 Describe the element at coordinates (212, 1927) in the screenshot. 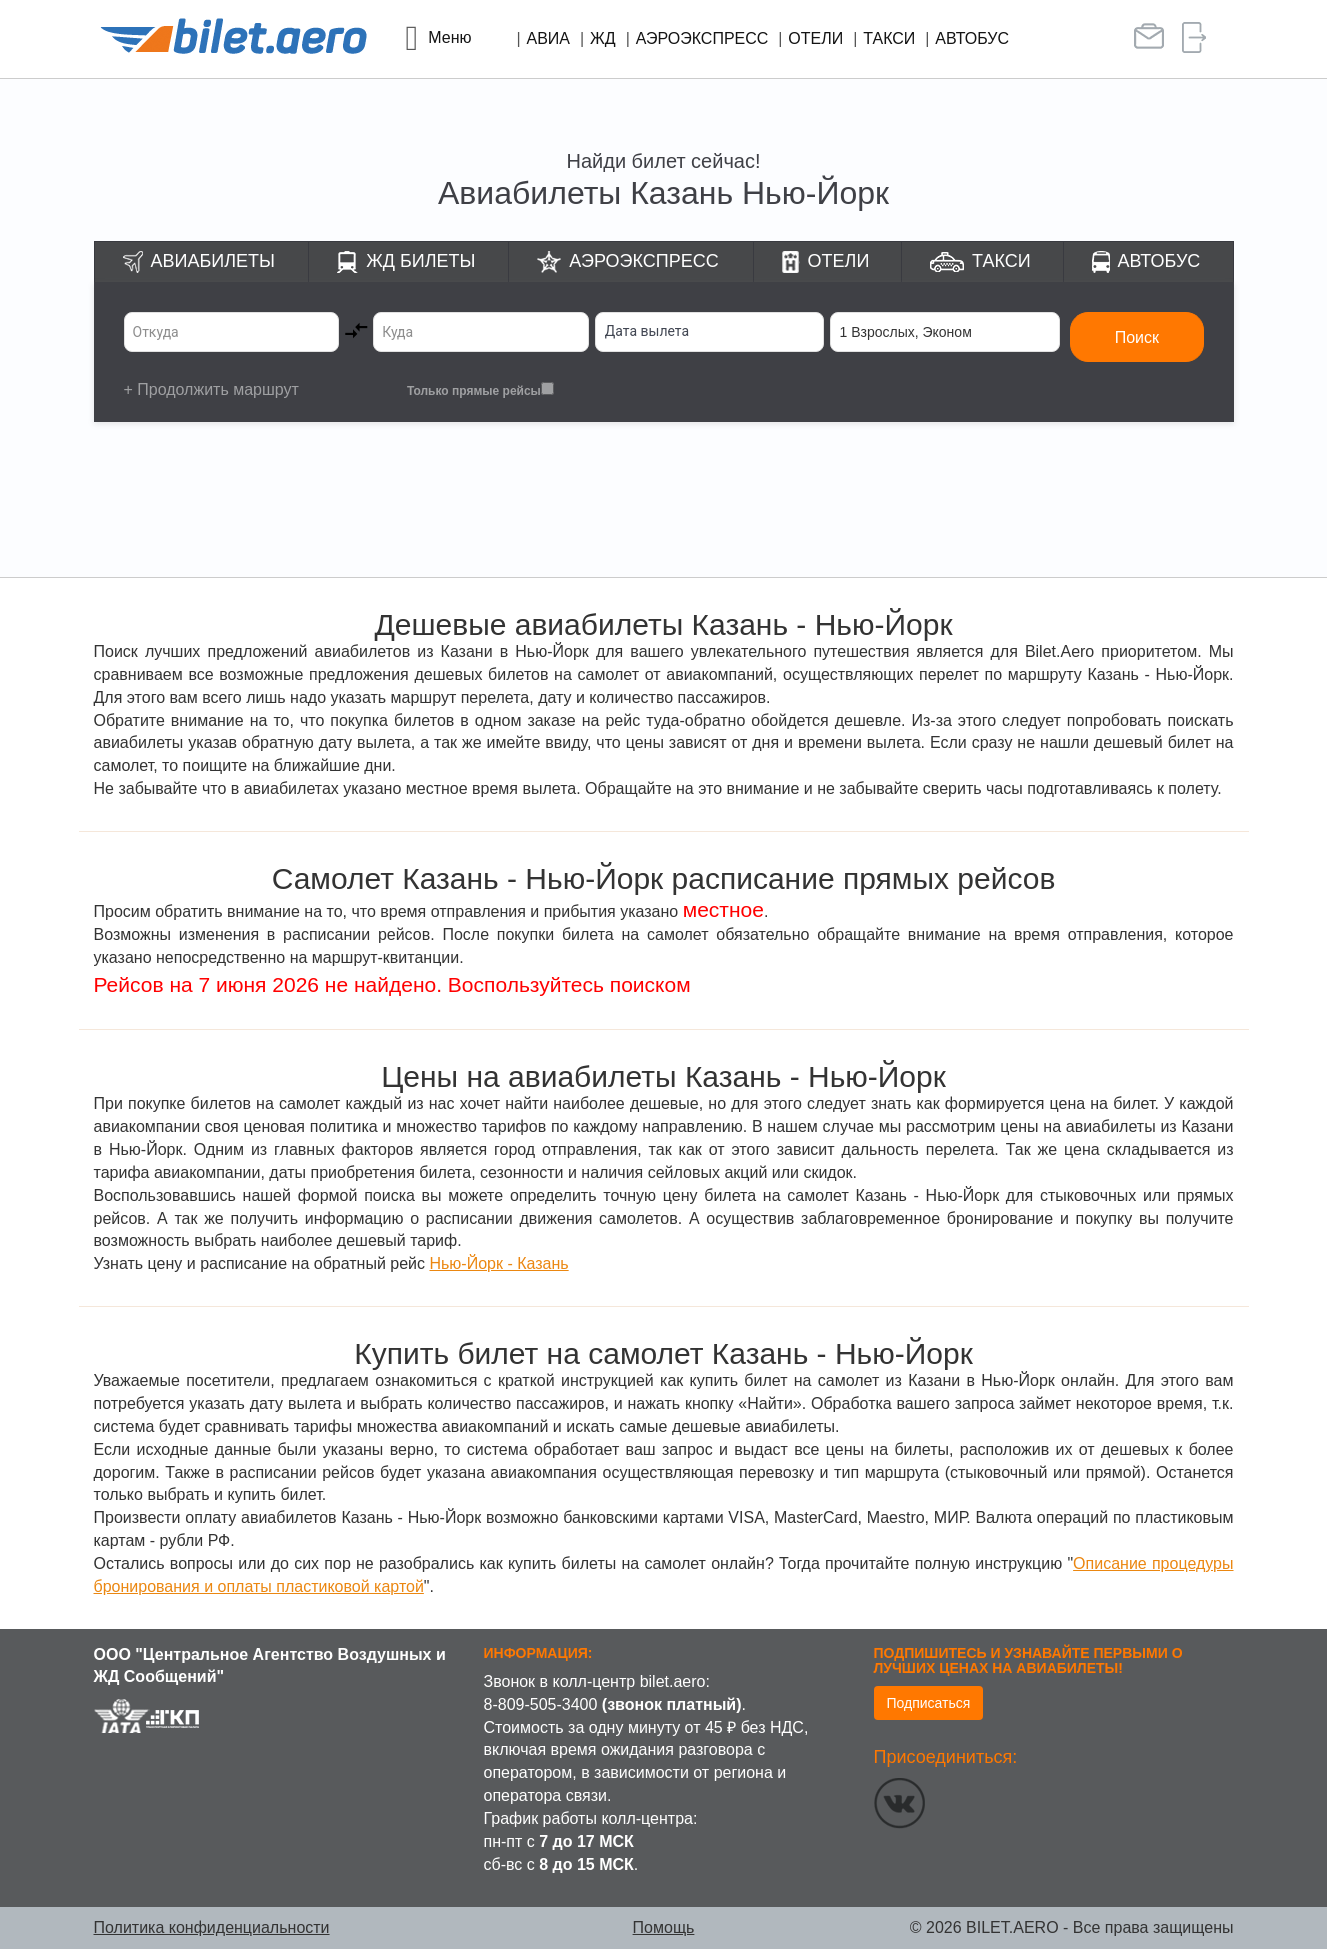

I see `Политика конфиденциальности` at that location.